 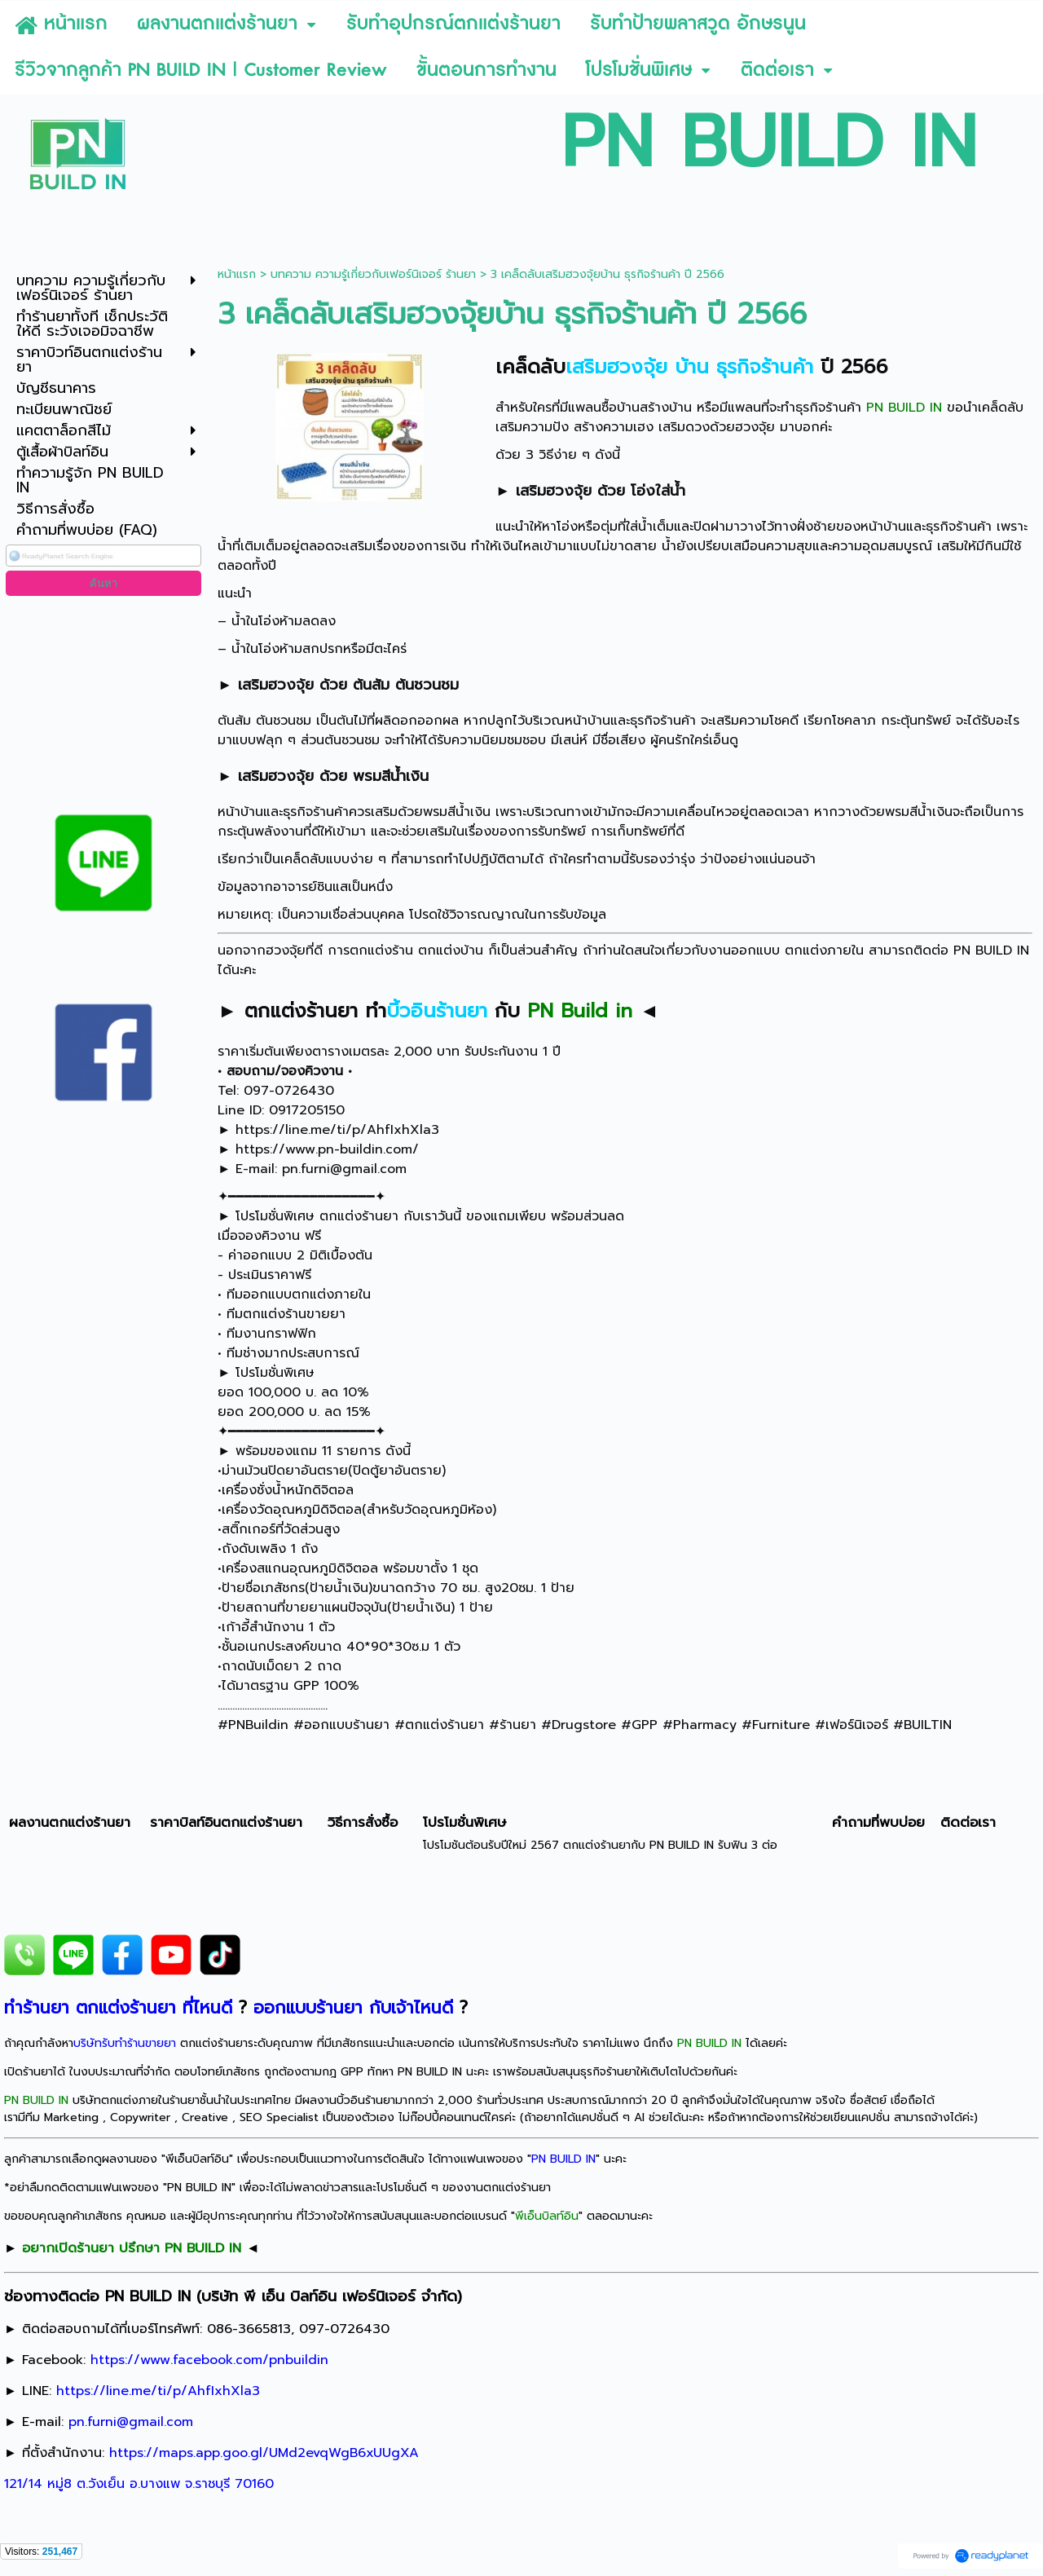 I want to click on บทความ ความรู้เกี่ยวกับเฟอร์นิเจอร์ ร้านยา, so click(x=373, y=274).